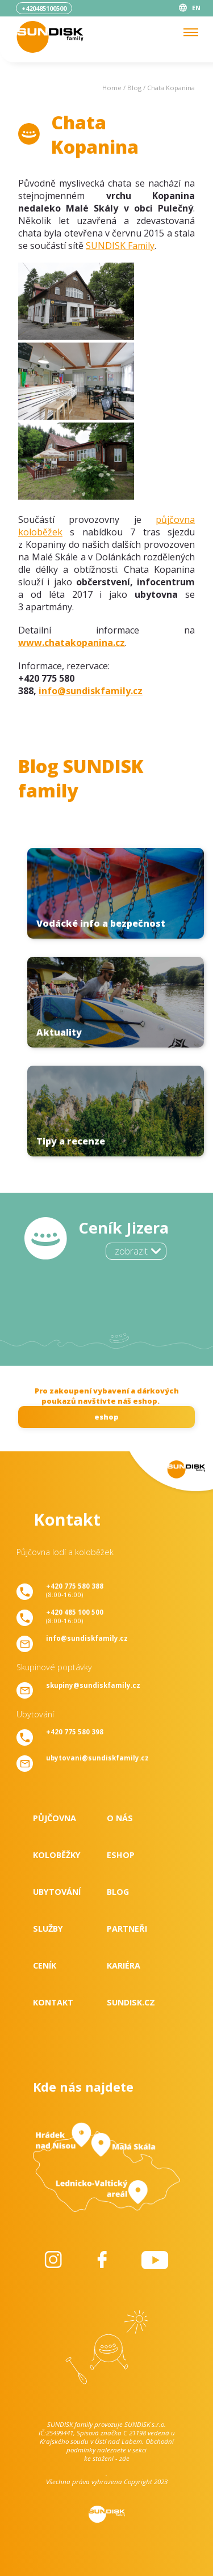 This screenshot has height=2576, width=213. What do you see at coordinates (112, 87) in the screenshot?
I see `Home` at bounding box center [112, 87].